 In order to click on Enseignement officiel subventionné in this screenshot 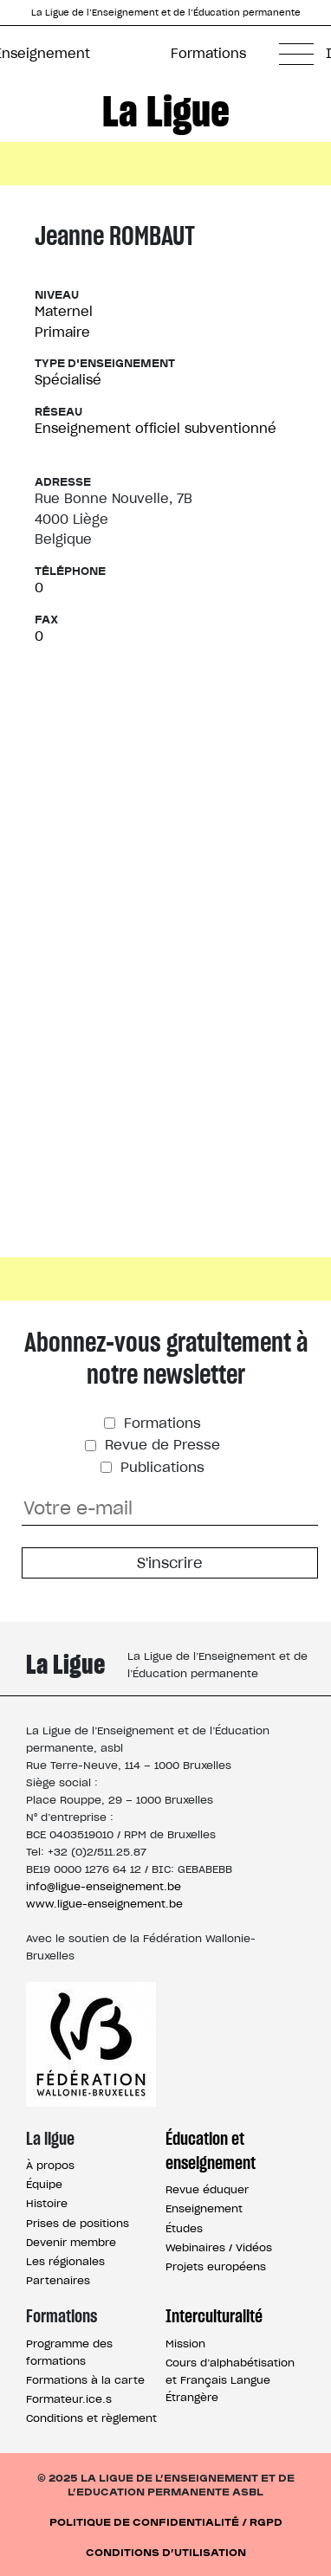, I will do `click(155, 428)`.